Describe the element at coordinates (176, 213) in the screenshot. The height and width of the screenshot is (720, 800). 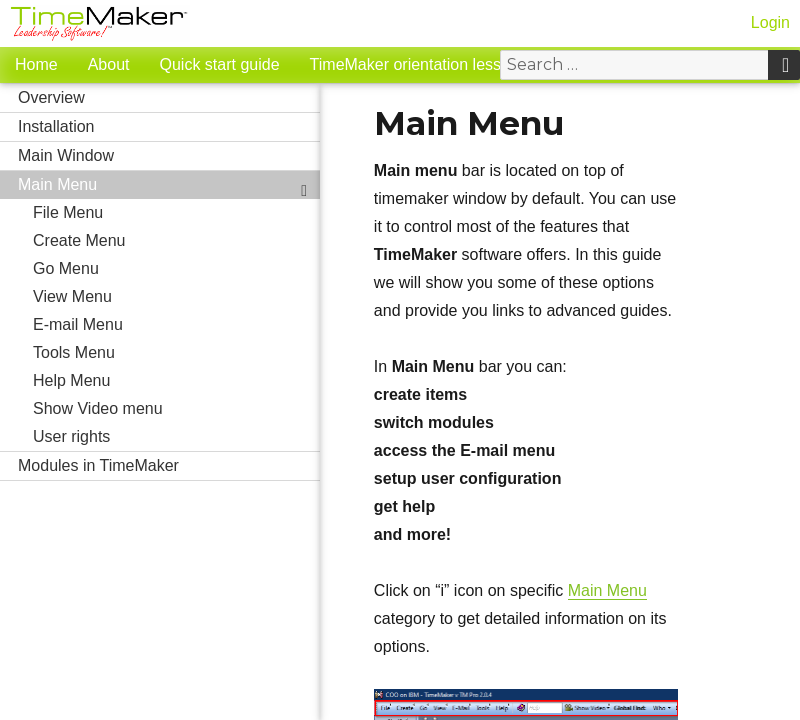
I see `File Menu` at that location.